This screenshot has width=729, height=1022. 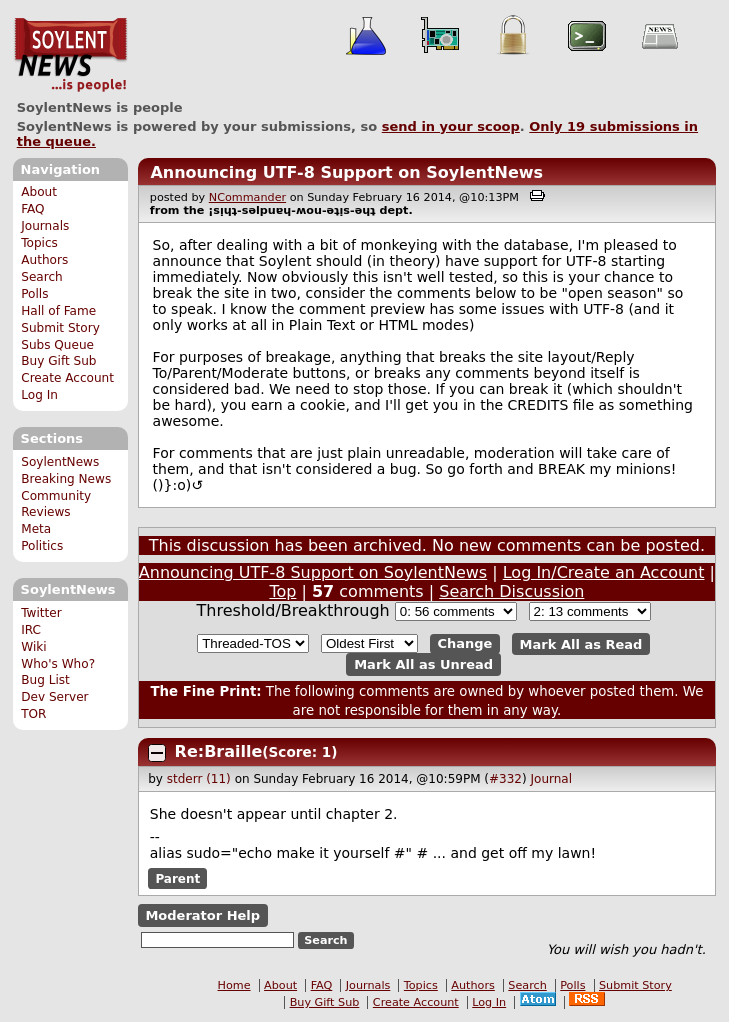 I want to click on IRC, so click(x=31, y=630).